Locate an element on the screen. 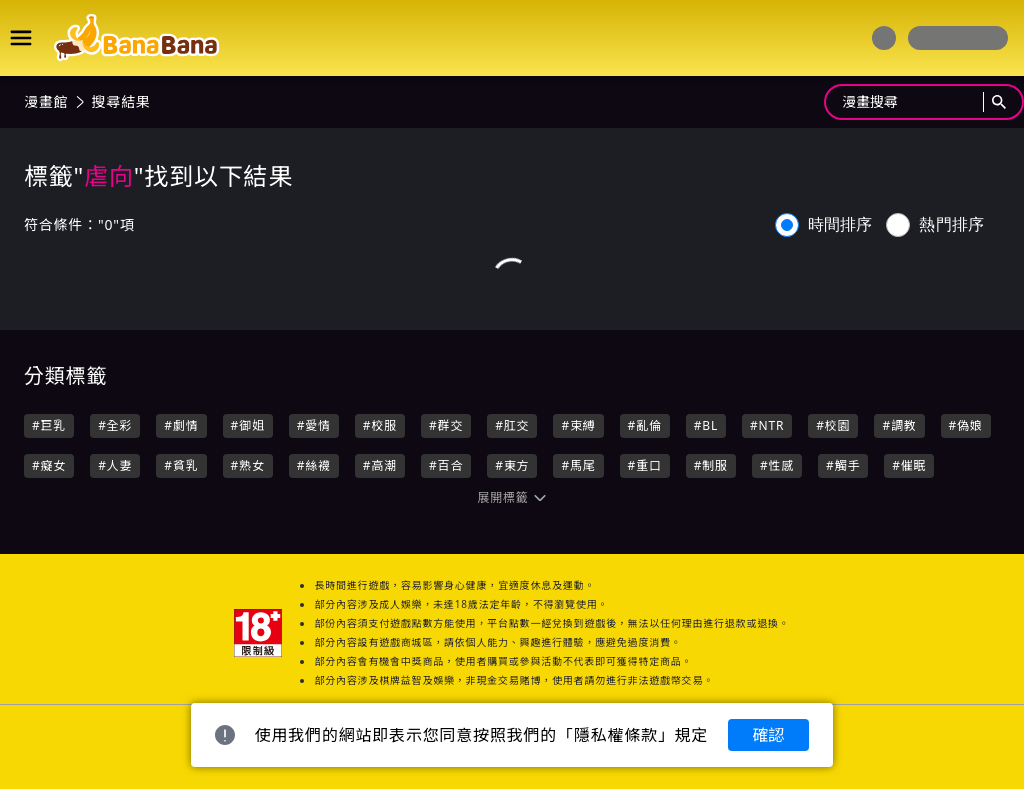 This screenshot has height=789, width=1024. #束縛 is located at coordinates (578, 425).